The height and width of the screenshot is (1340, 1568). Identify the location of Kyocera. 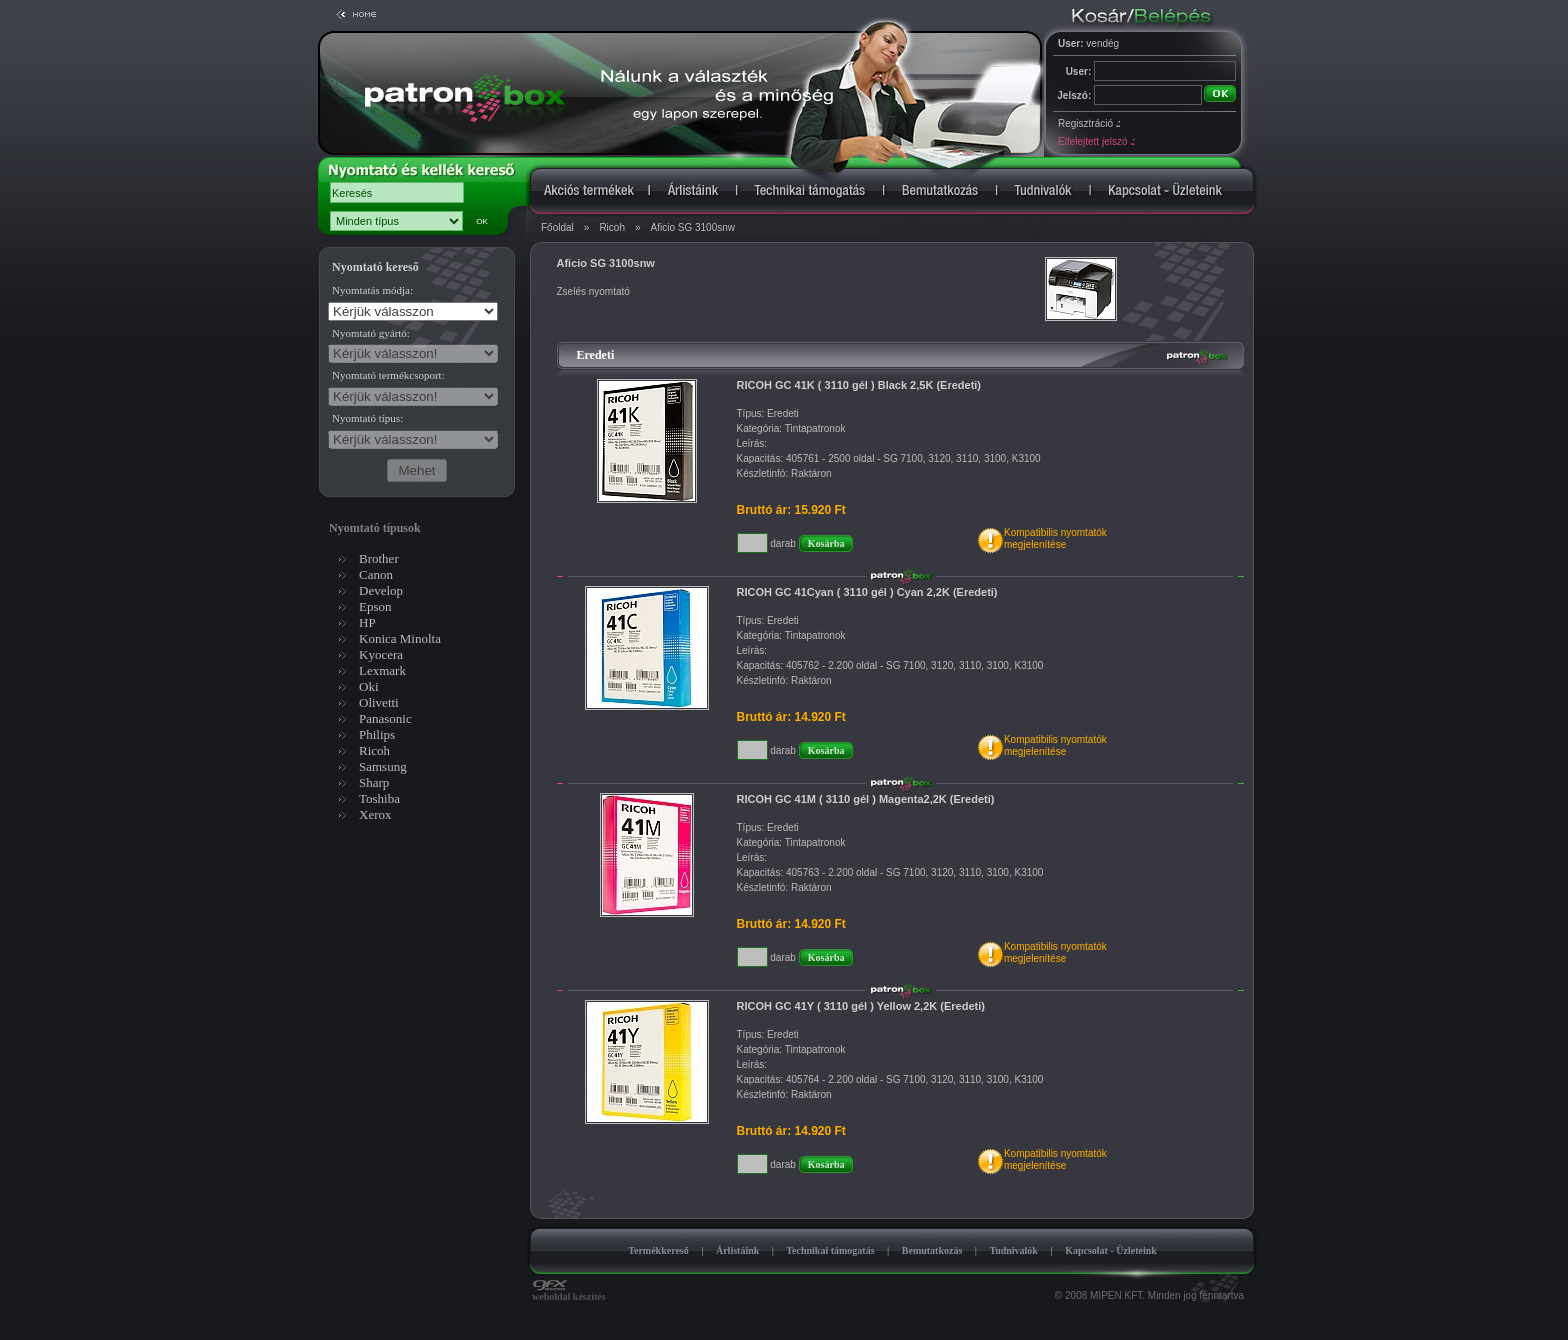
(381, 654).